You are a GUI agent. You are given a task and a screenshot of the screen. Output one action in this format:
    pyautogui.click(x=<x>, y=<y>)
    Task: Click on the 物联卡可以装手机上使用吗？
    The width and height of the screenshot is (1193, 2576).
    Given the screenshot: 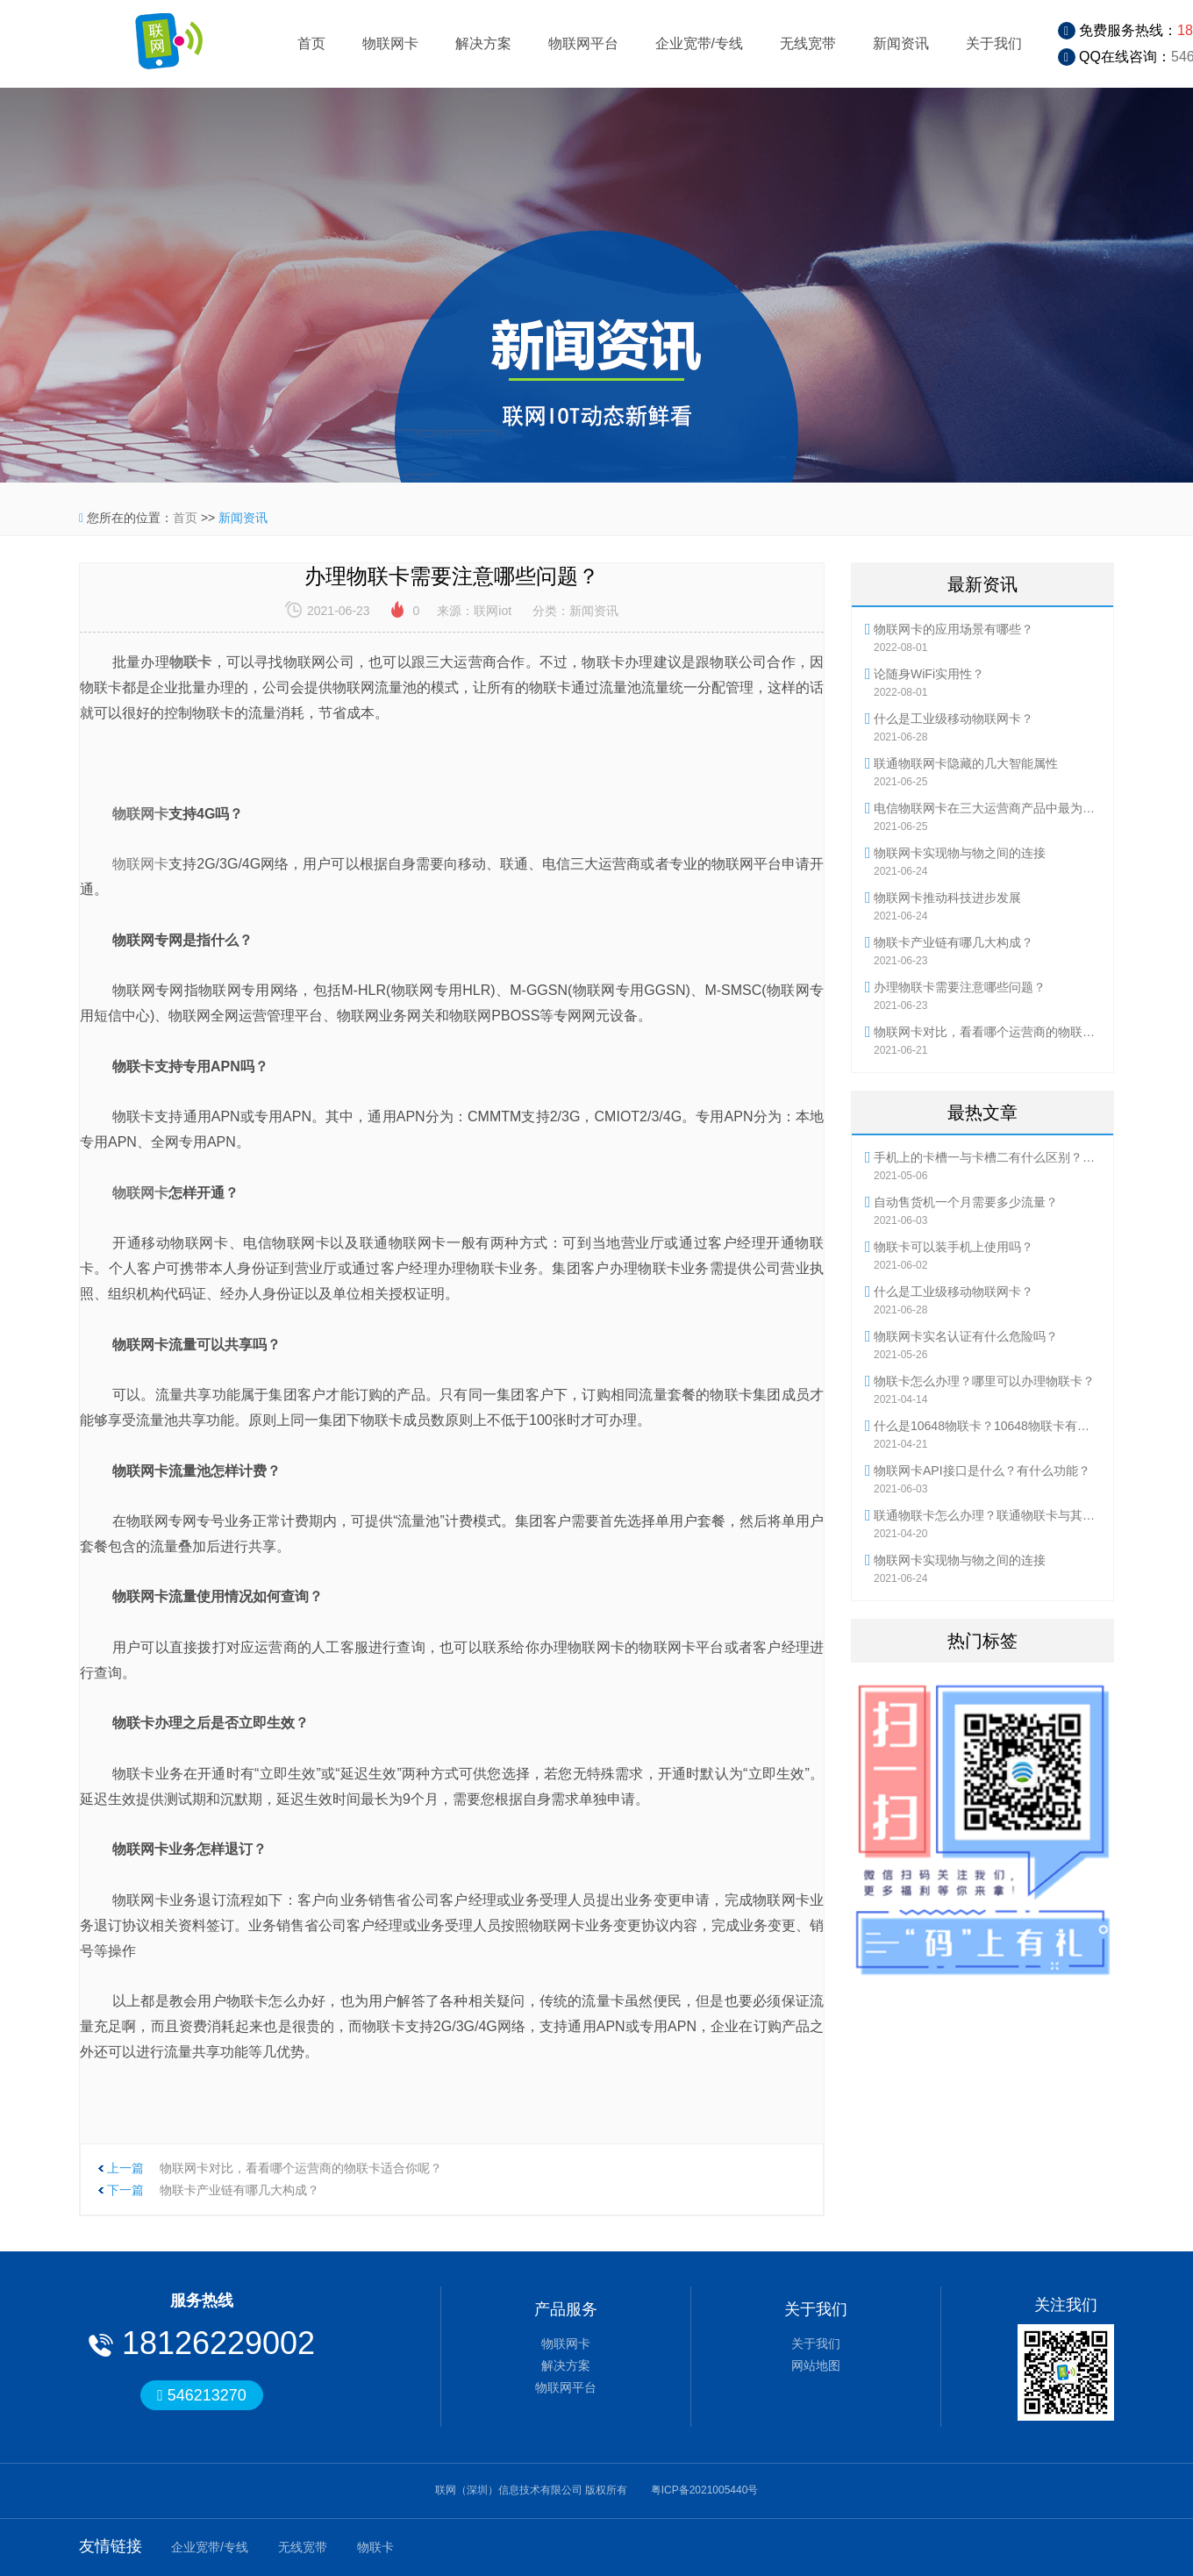 What is the action you would take?
    pyautogui.click(x=953, y=1247)
    